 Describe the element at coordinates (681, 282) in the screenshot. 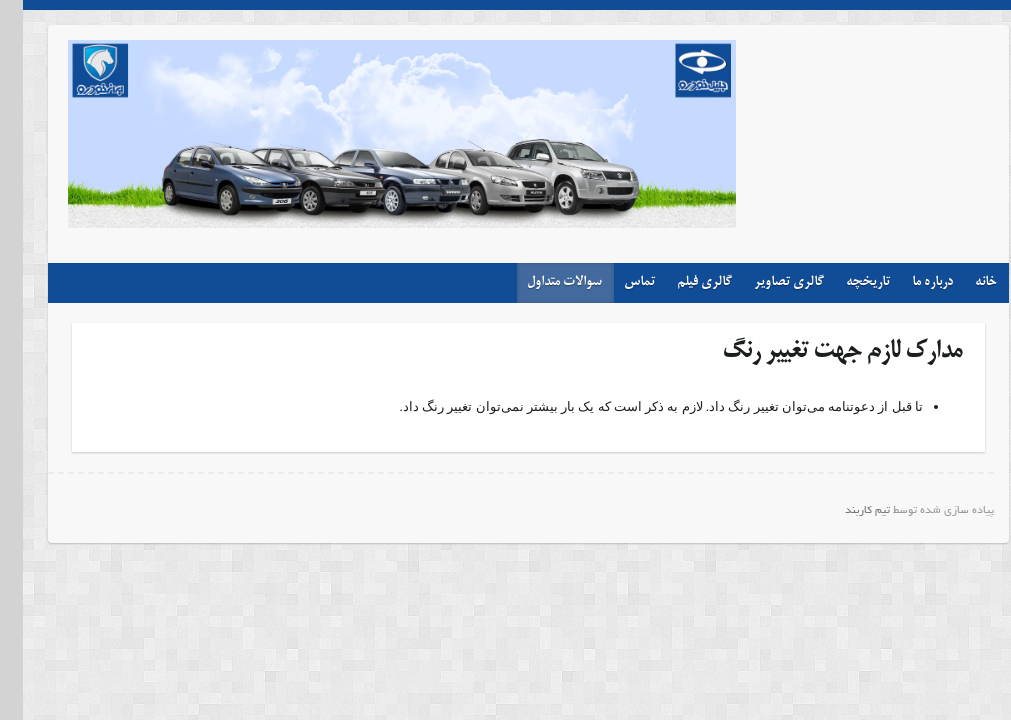

I see `گالری فیلم` at that location.